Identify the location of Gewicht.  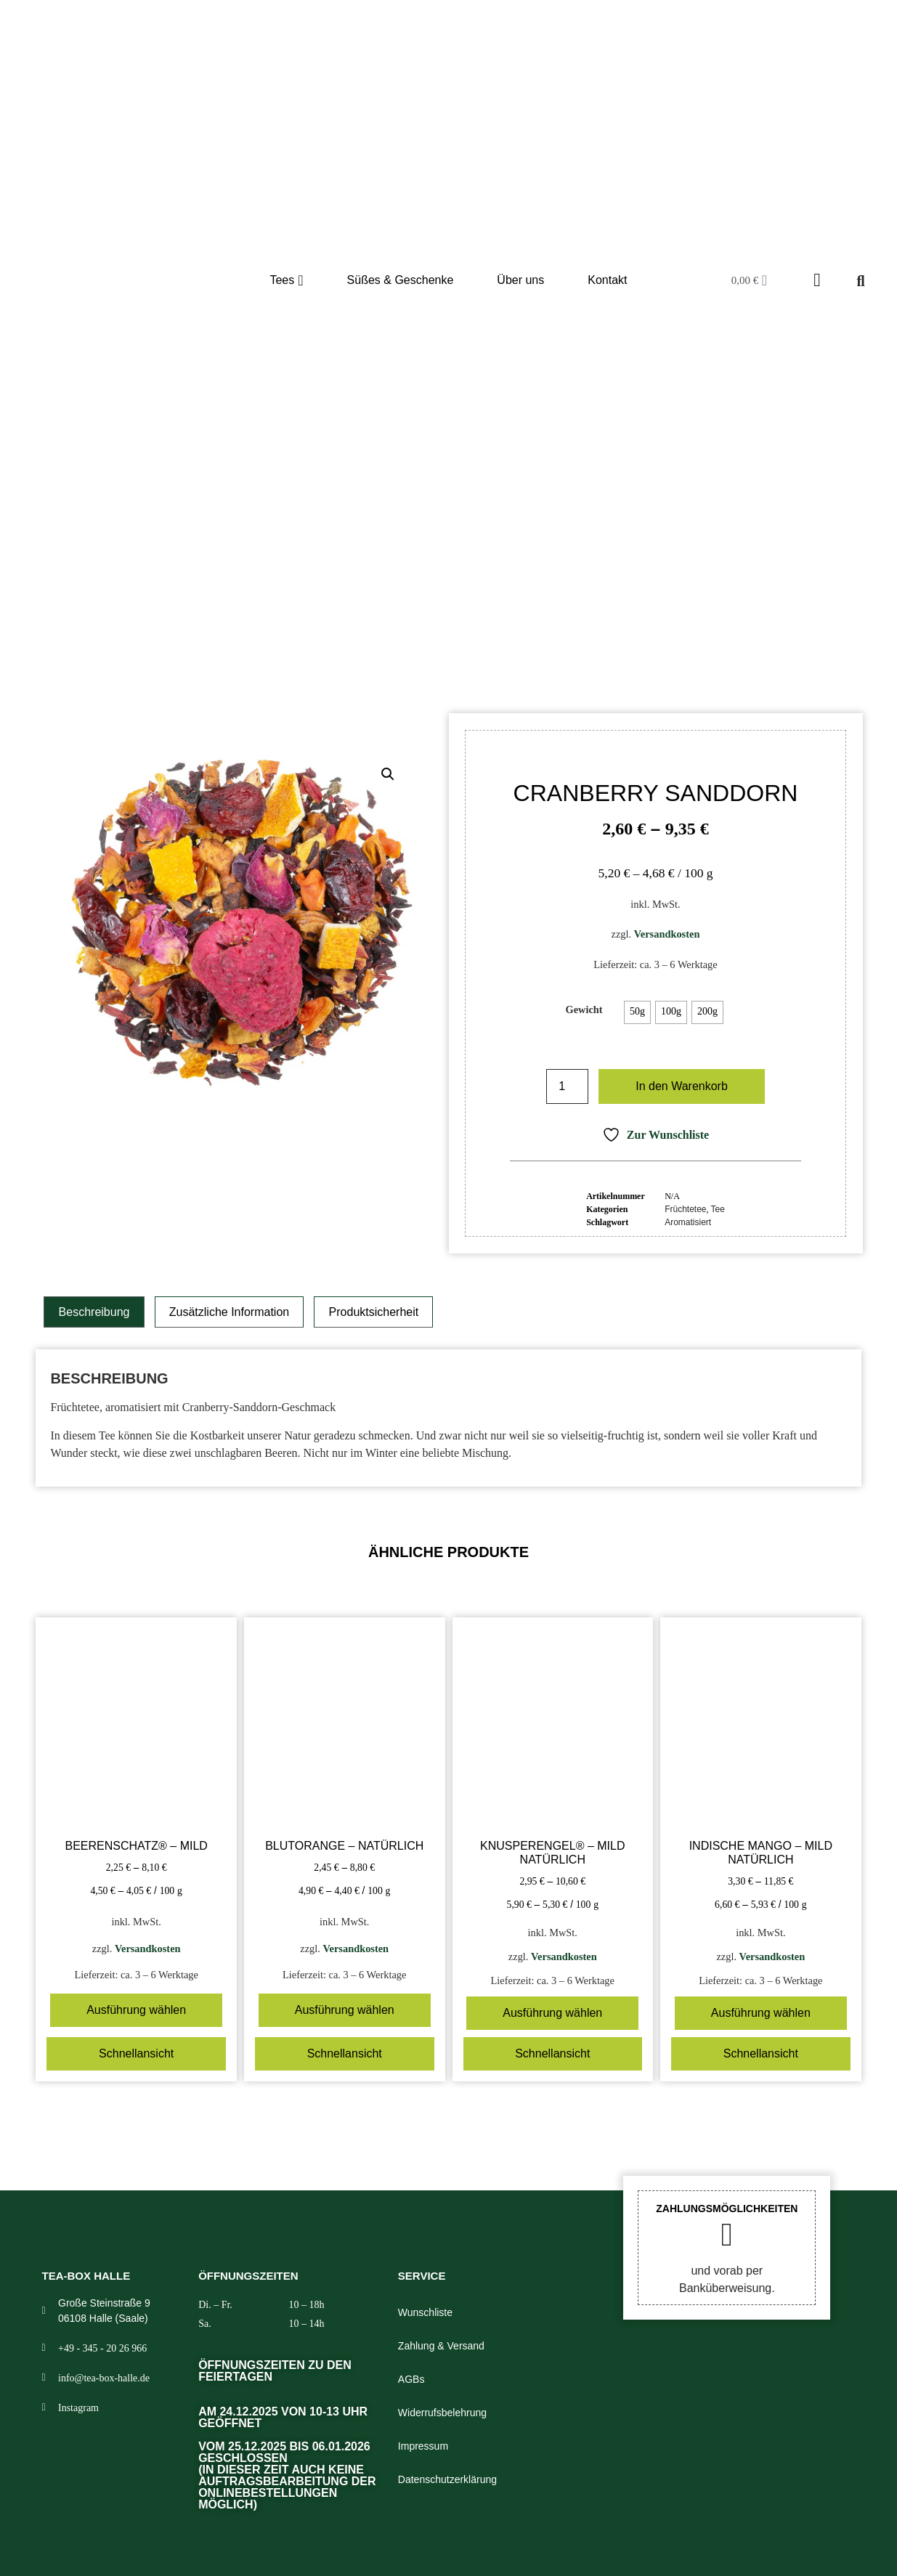
(583, 1009).